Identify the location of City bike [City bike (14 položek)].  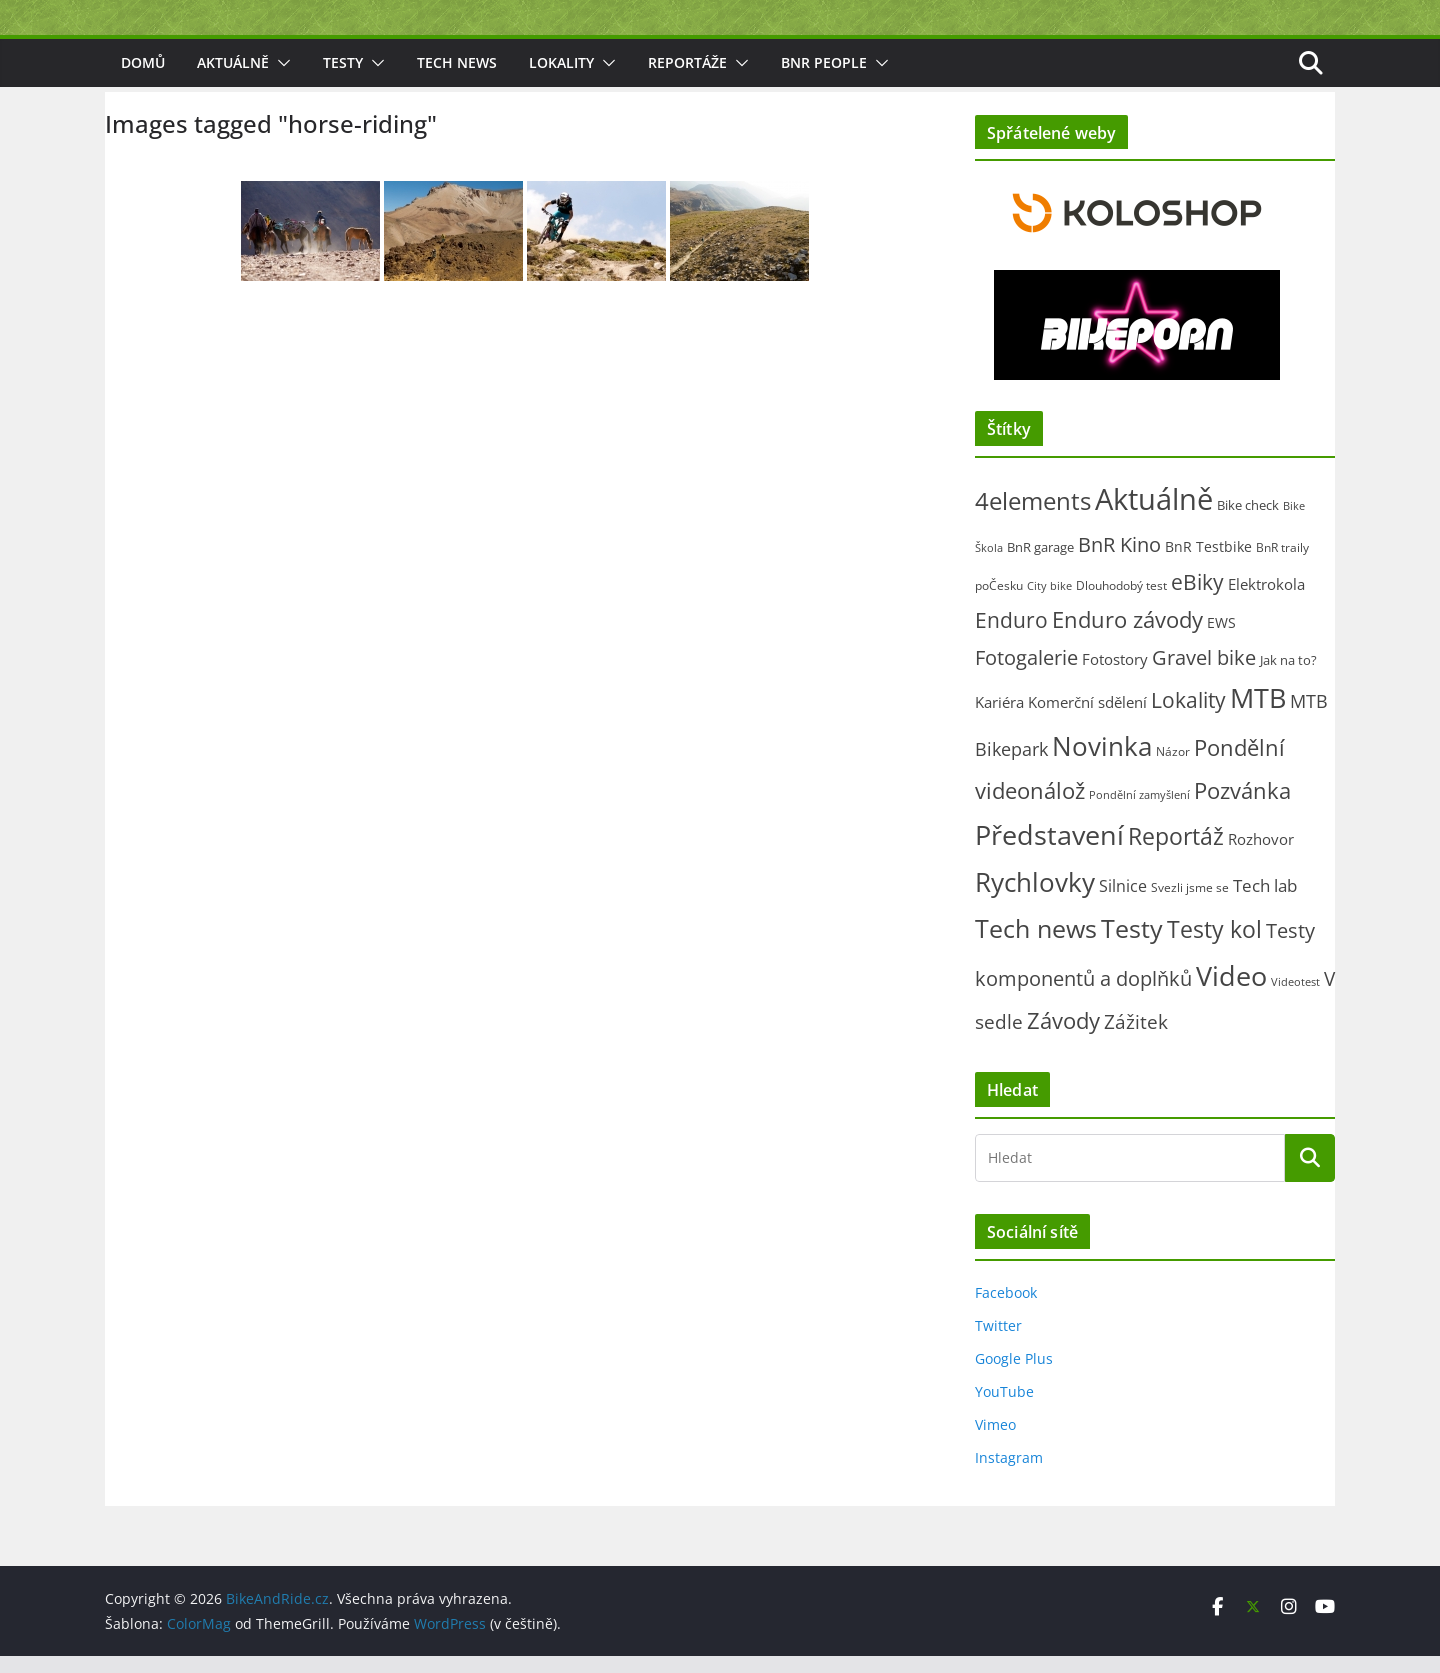
(1049, 601).